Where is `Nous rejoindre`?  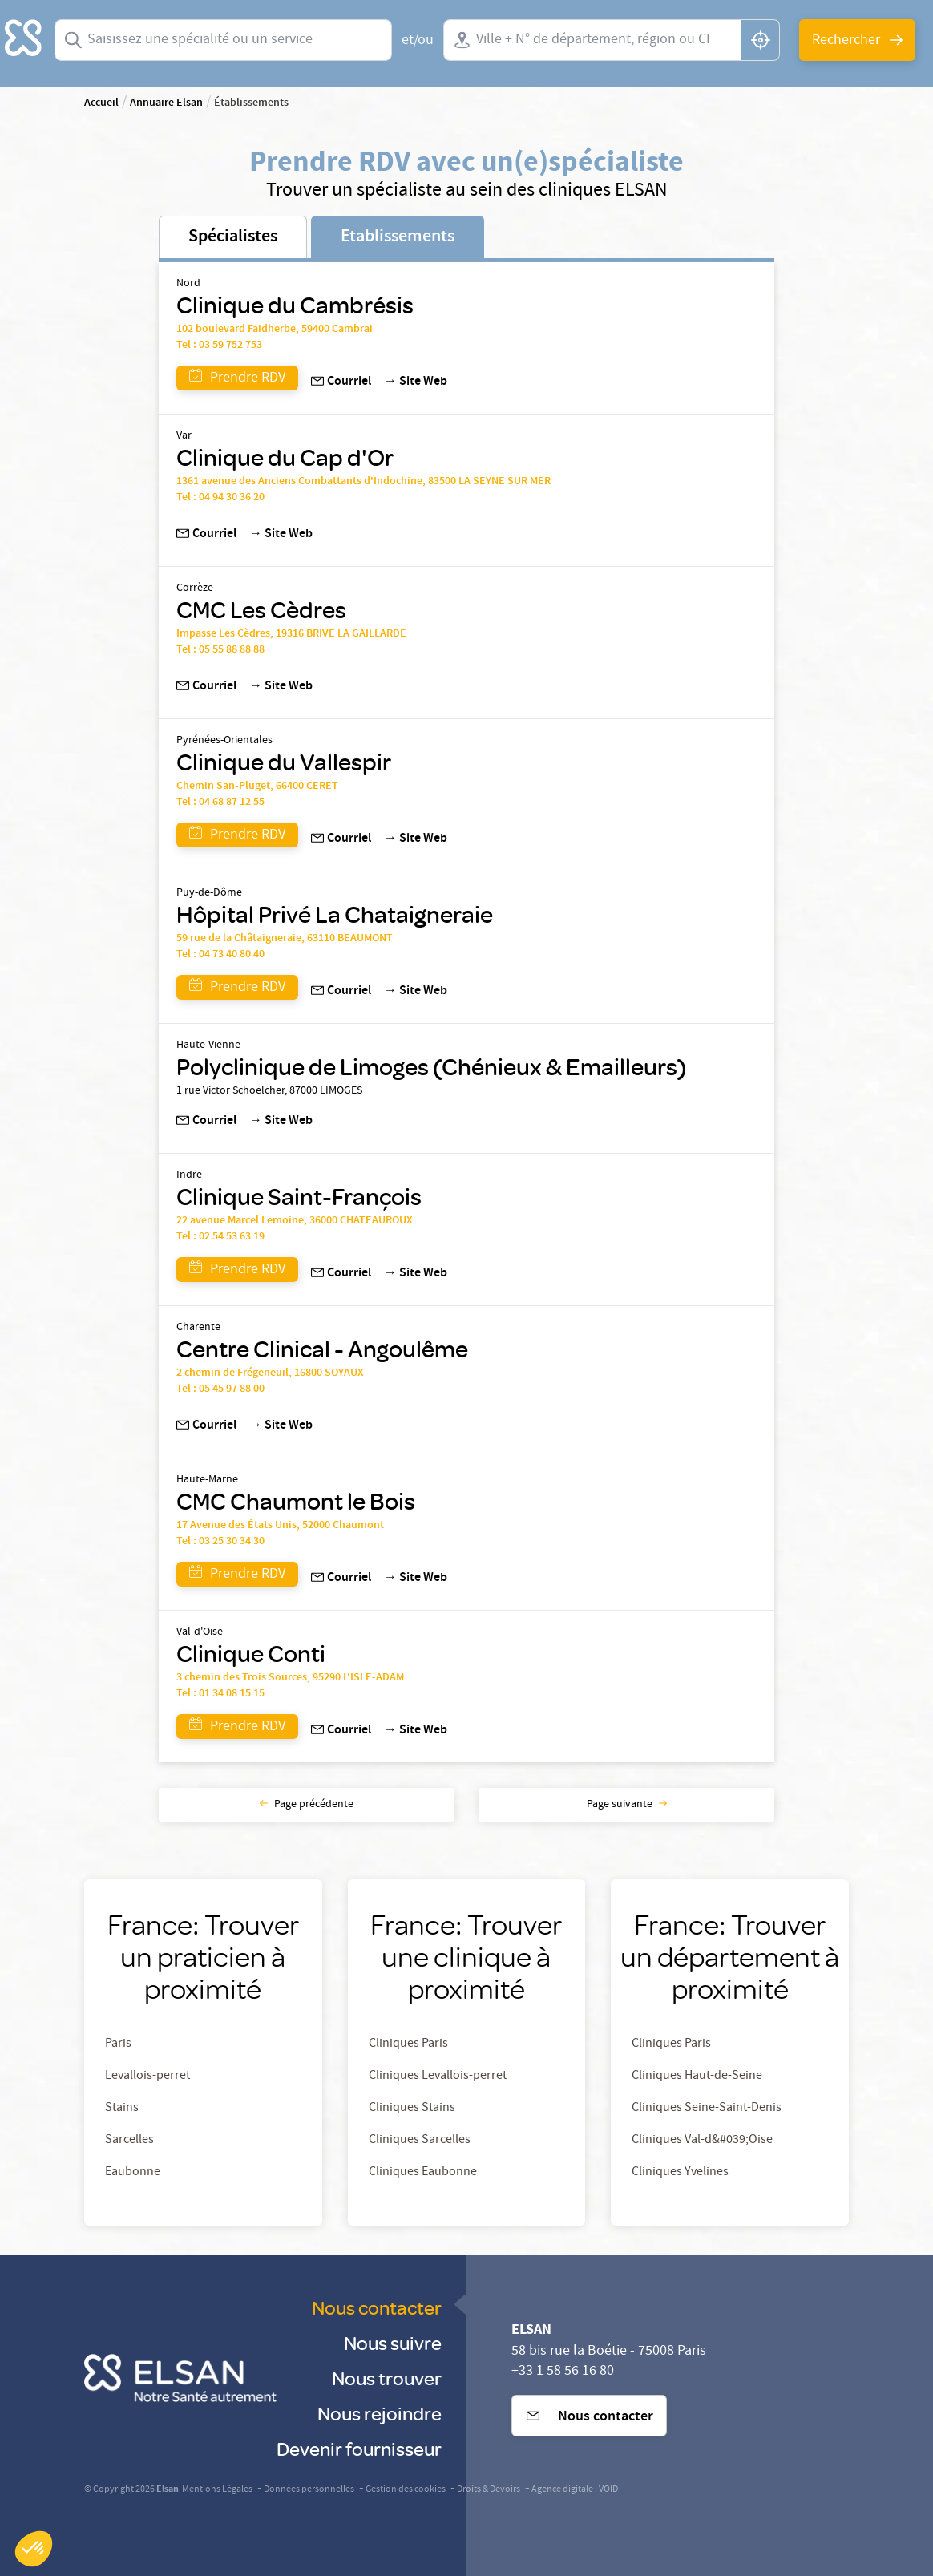 Nous rejoindre is located at coordinates (379, 2412).